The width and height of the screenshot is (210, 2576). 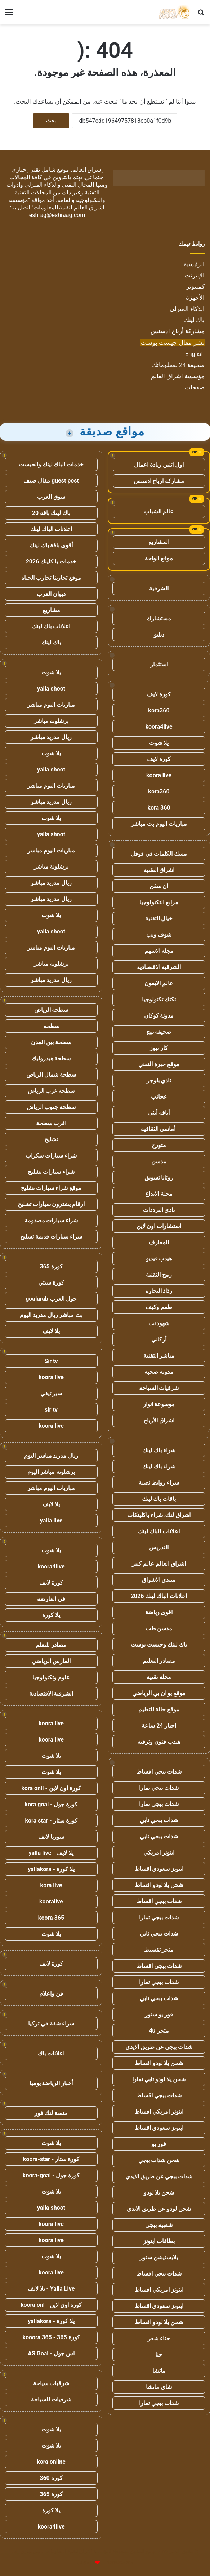 What do you see at coordinates (159, 664) in the screenshot?
I see `استثمار` at bounding box center [159, 664].